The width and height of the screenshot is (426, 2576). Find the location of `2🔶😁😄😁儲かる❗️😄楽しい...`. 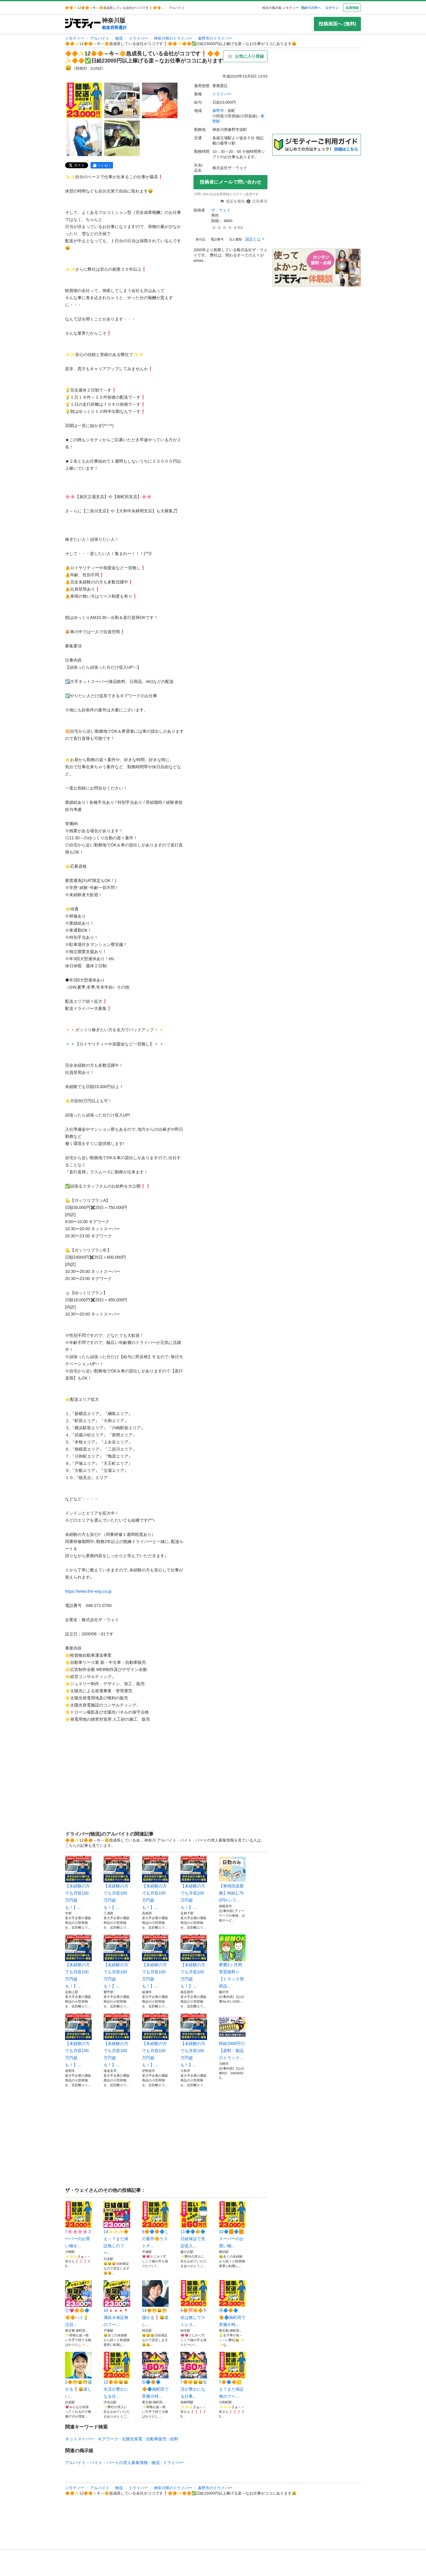

2🔶😁😄😁儲かる❗️😄楽しい... is located at coordinates (78, 2375).